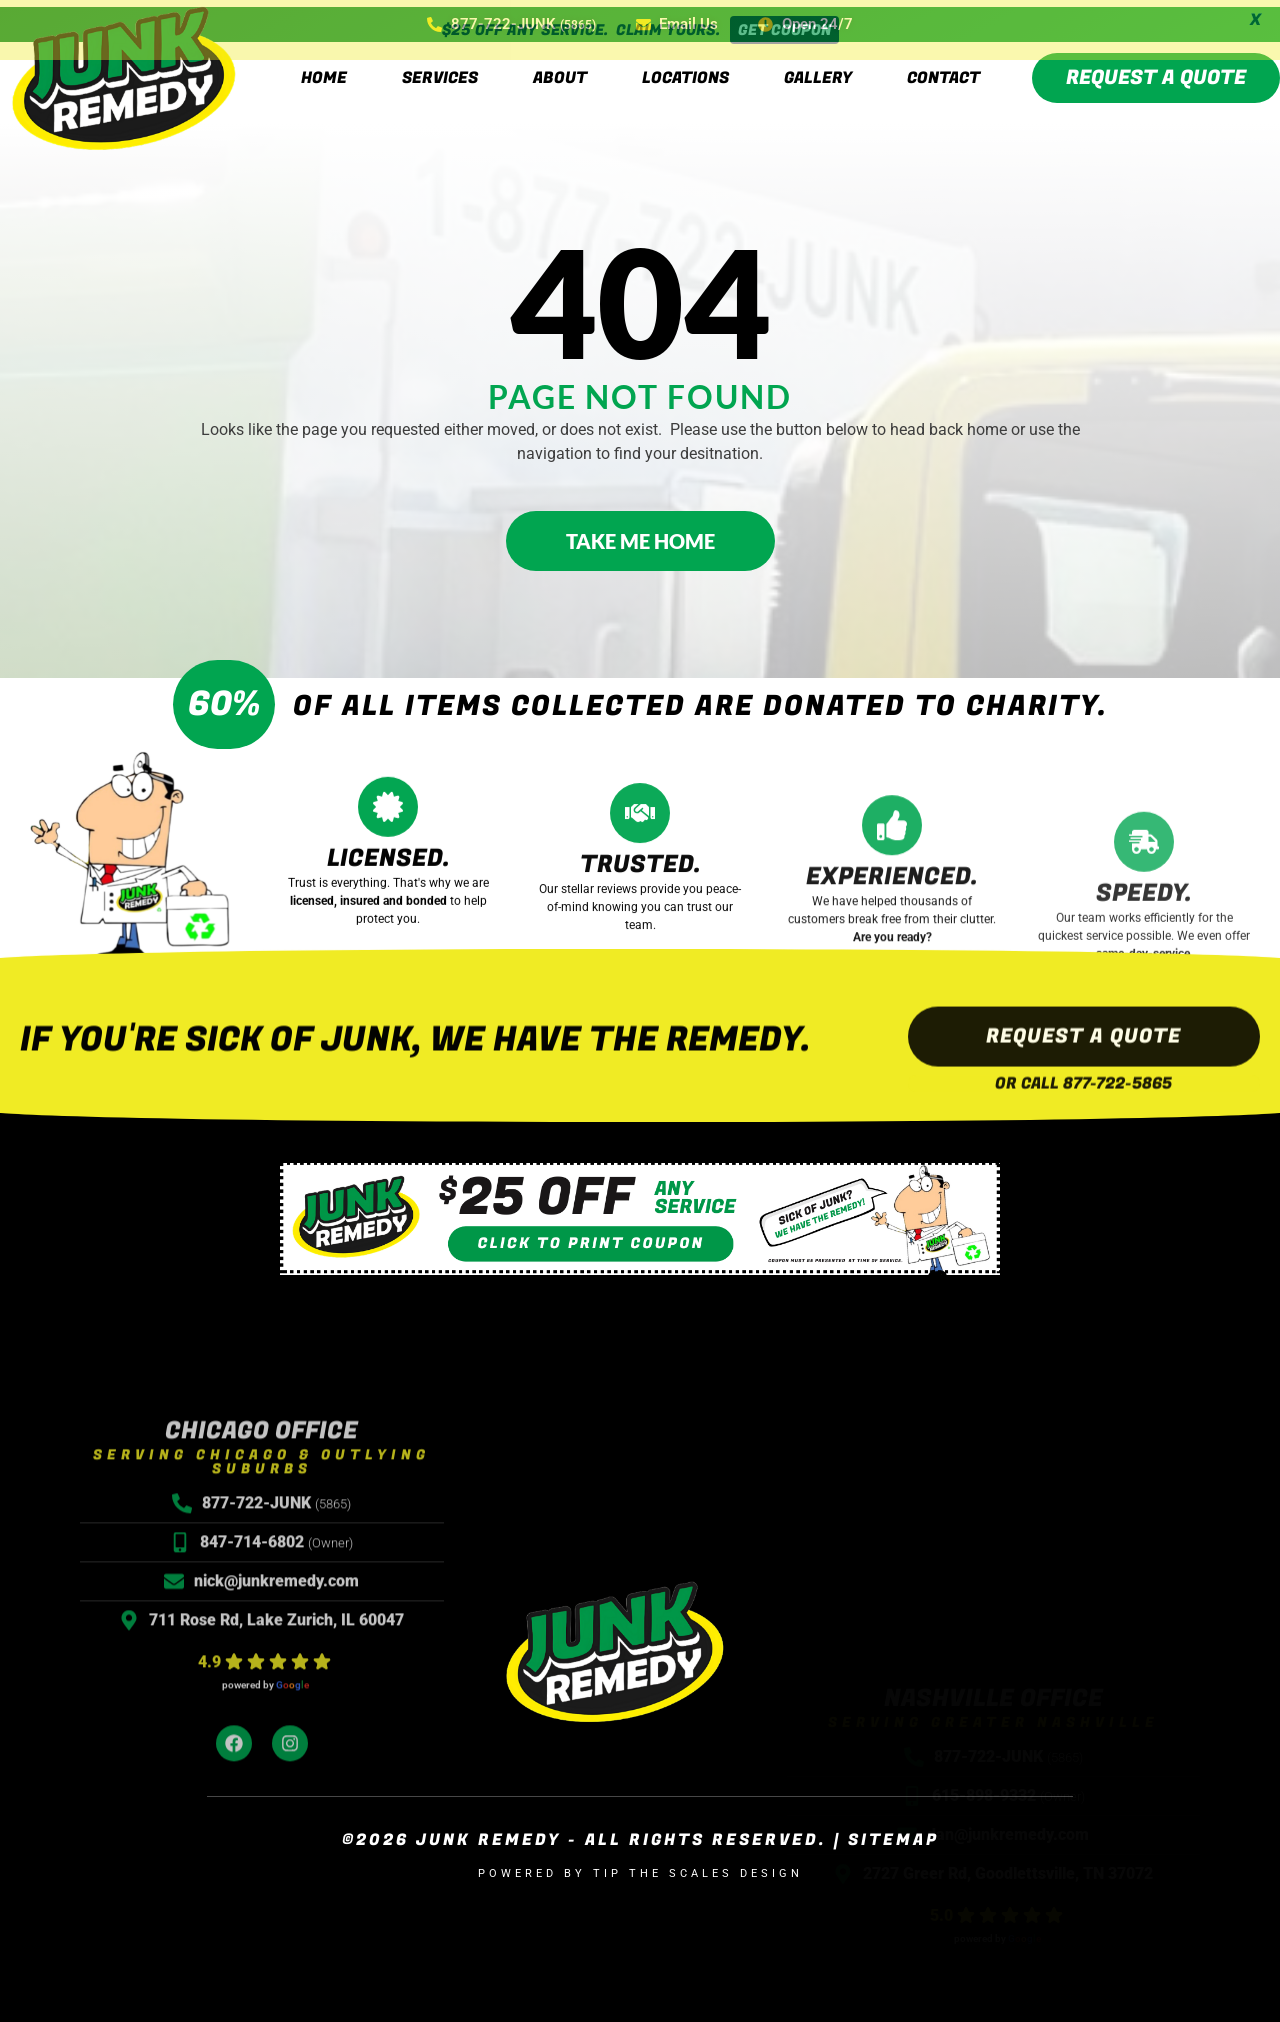 Image resolution: width=1280 pixels, height=2022 pixels. Describe the element at coordinates (324, 70) in the screenshot. I see `Home` at that location.